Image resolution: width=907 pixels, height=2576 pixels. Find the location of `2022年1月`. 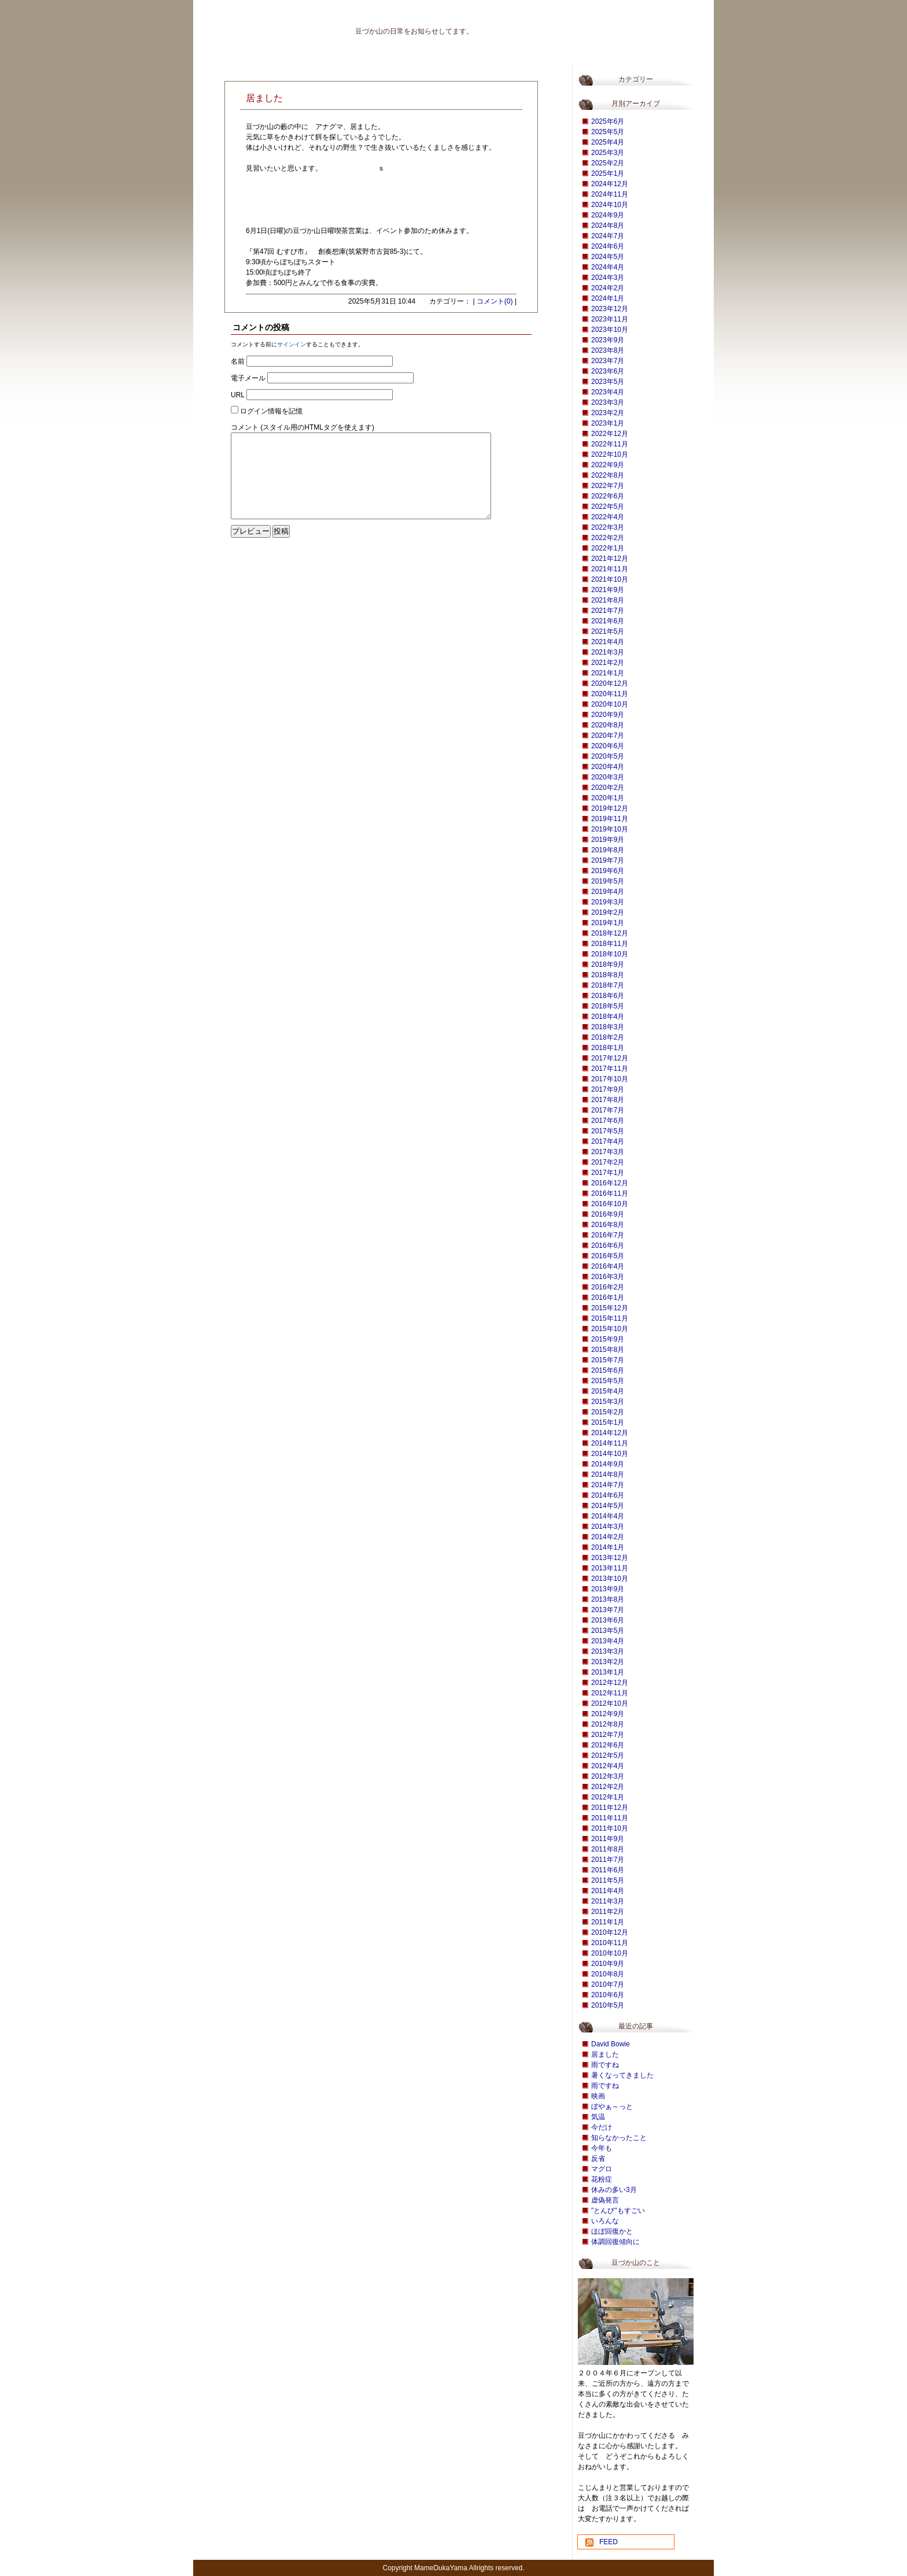

2022年1月 is located at coordinates (607, 548).